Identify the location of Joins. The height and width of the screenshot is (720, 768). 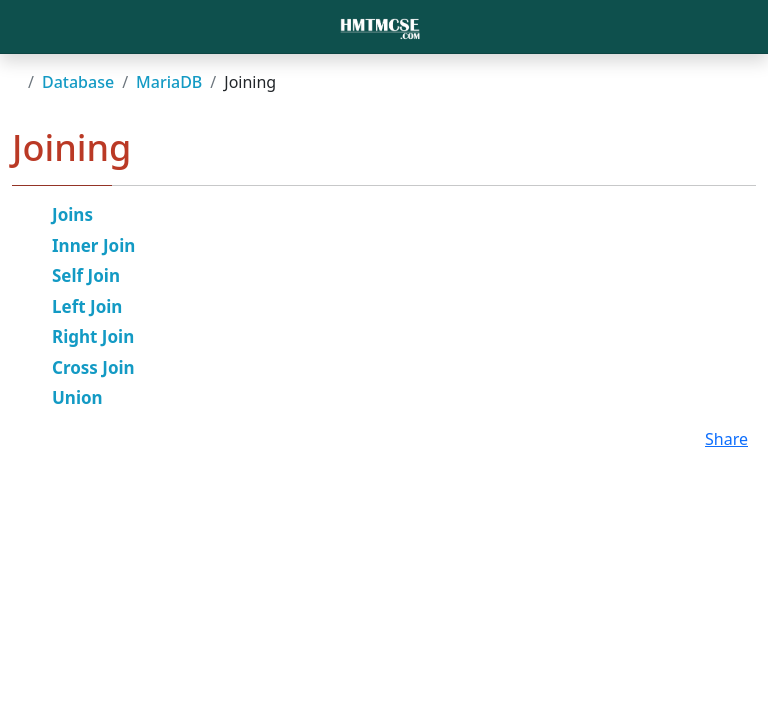
(72, 214).